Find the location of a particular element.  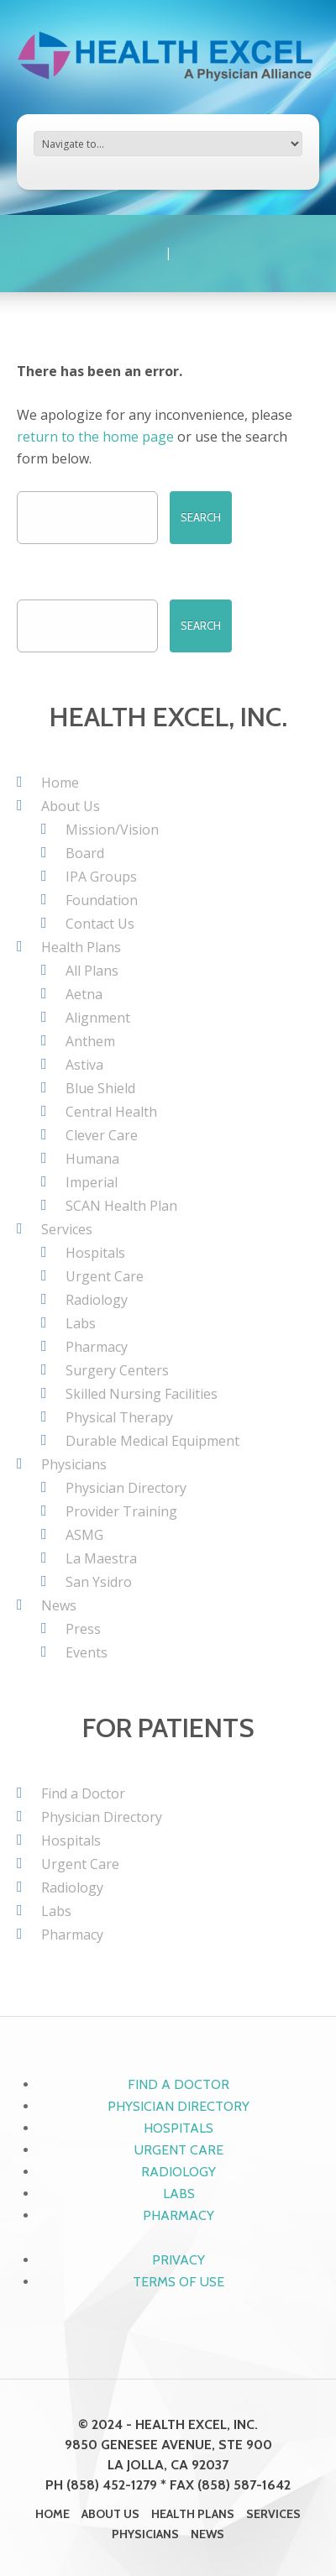

Terms of Use is located at coordinates (178, 2282).